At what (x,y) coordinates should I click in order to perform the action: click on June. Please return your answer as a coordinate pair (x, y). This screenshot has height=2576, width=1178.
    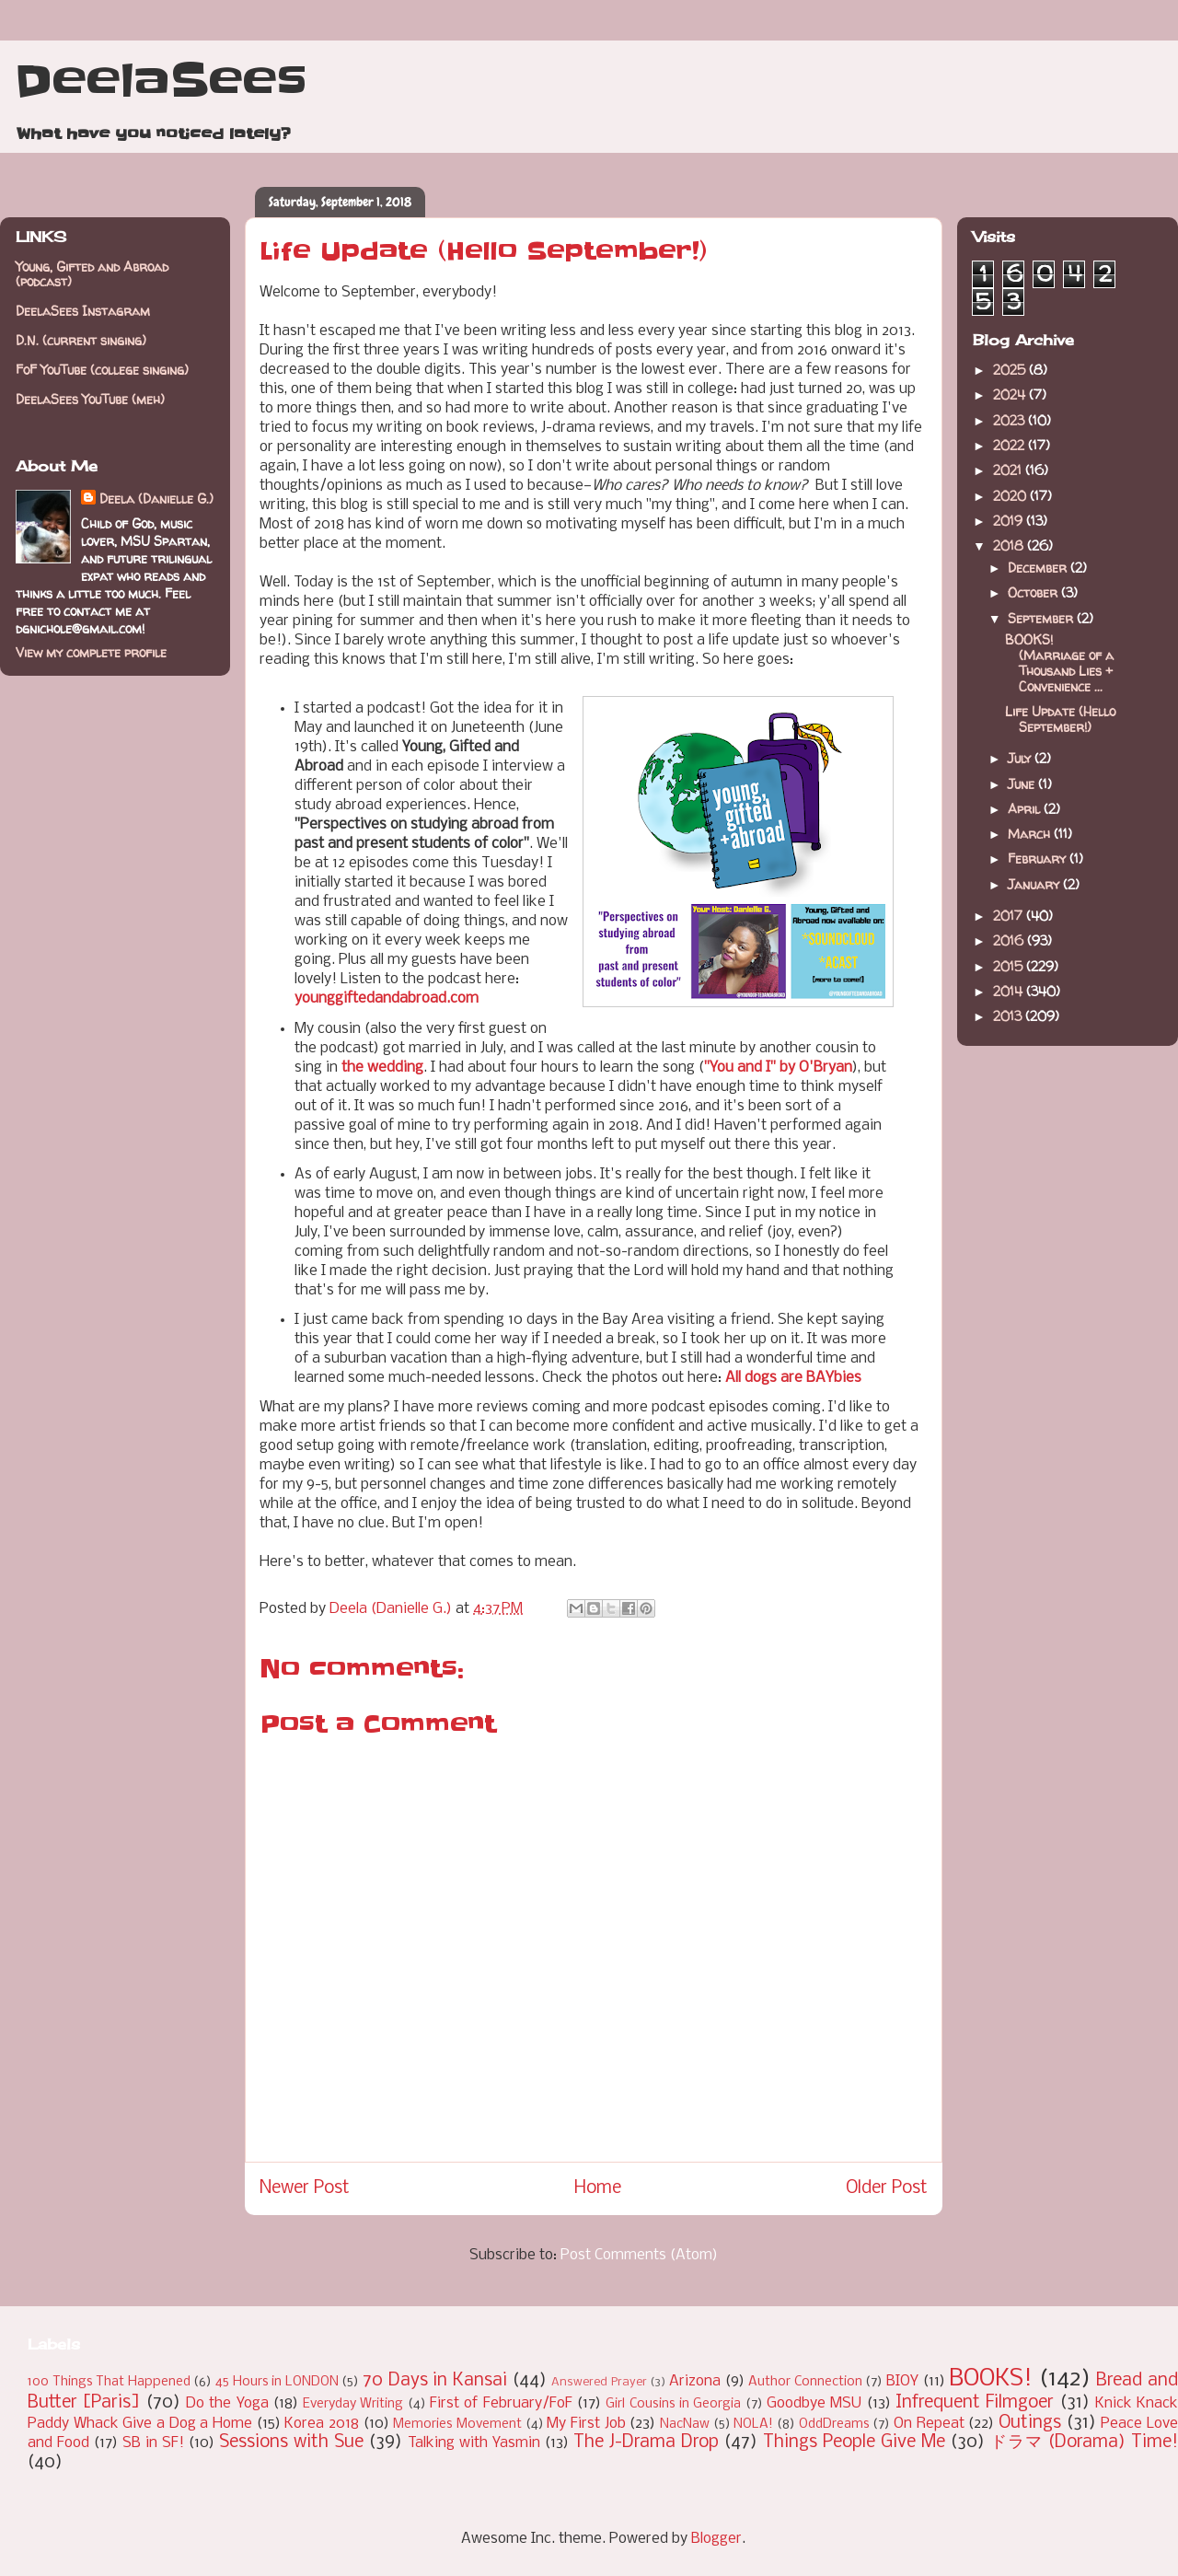
    Looking at the image, I should click on (1023, 784).